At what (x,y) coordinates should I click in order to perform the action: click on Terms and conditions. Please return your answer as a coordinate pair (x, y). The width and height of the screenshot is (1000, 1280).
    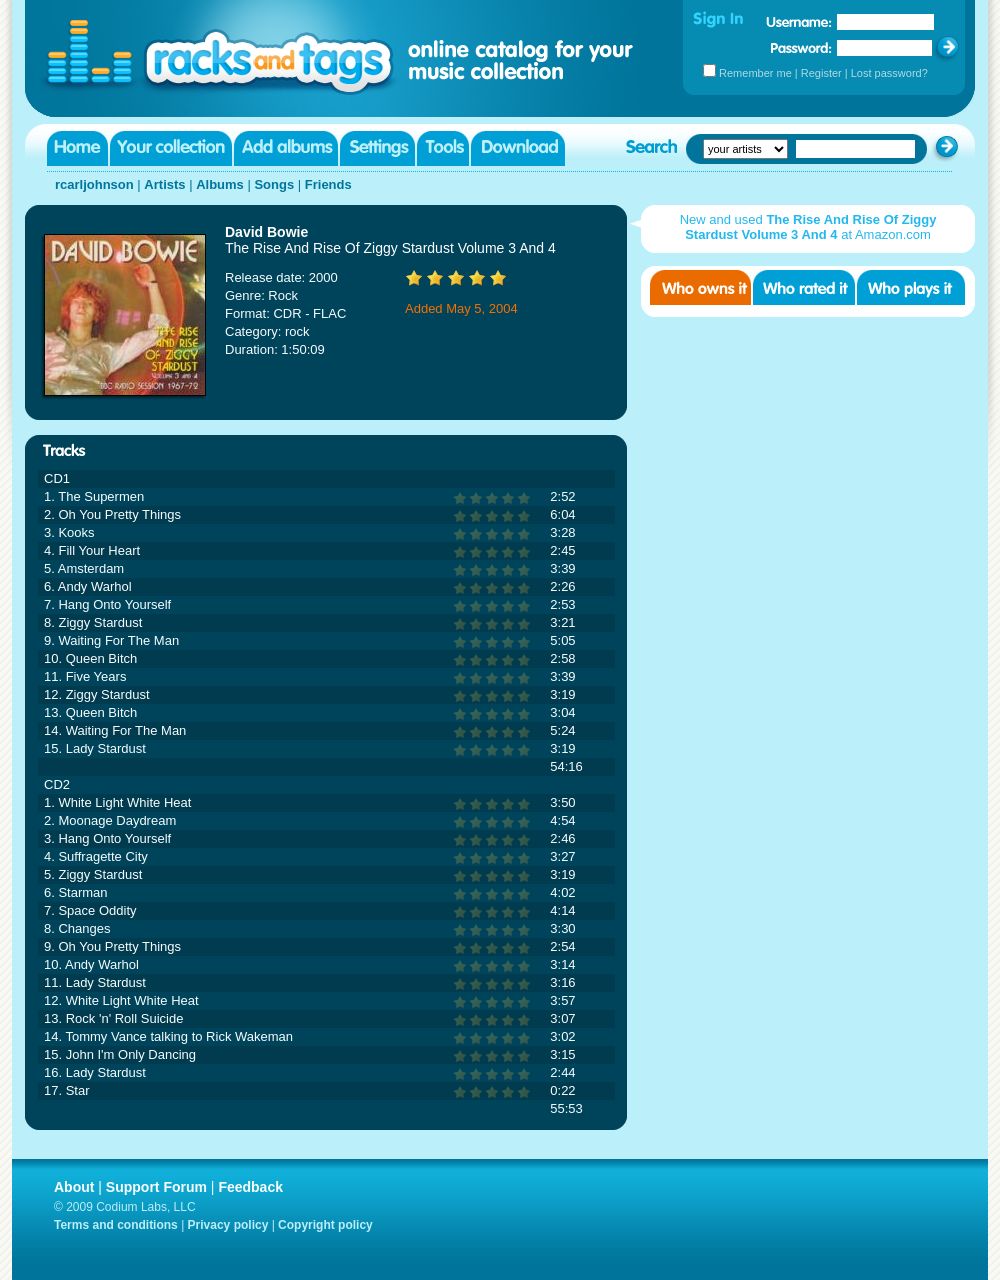
    Looking at the image, I should click on (116, 1225).